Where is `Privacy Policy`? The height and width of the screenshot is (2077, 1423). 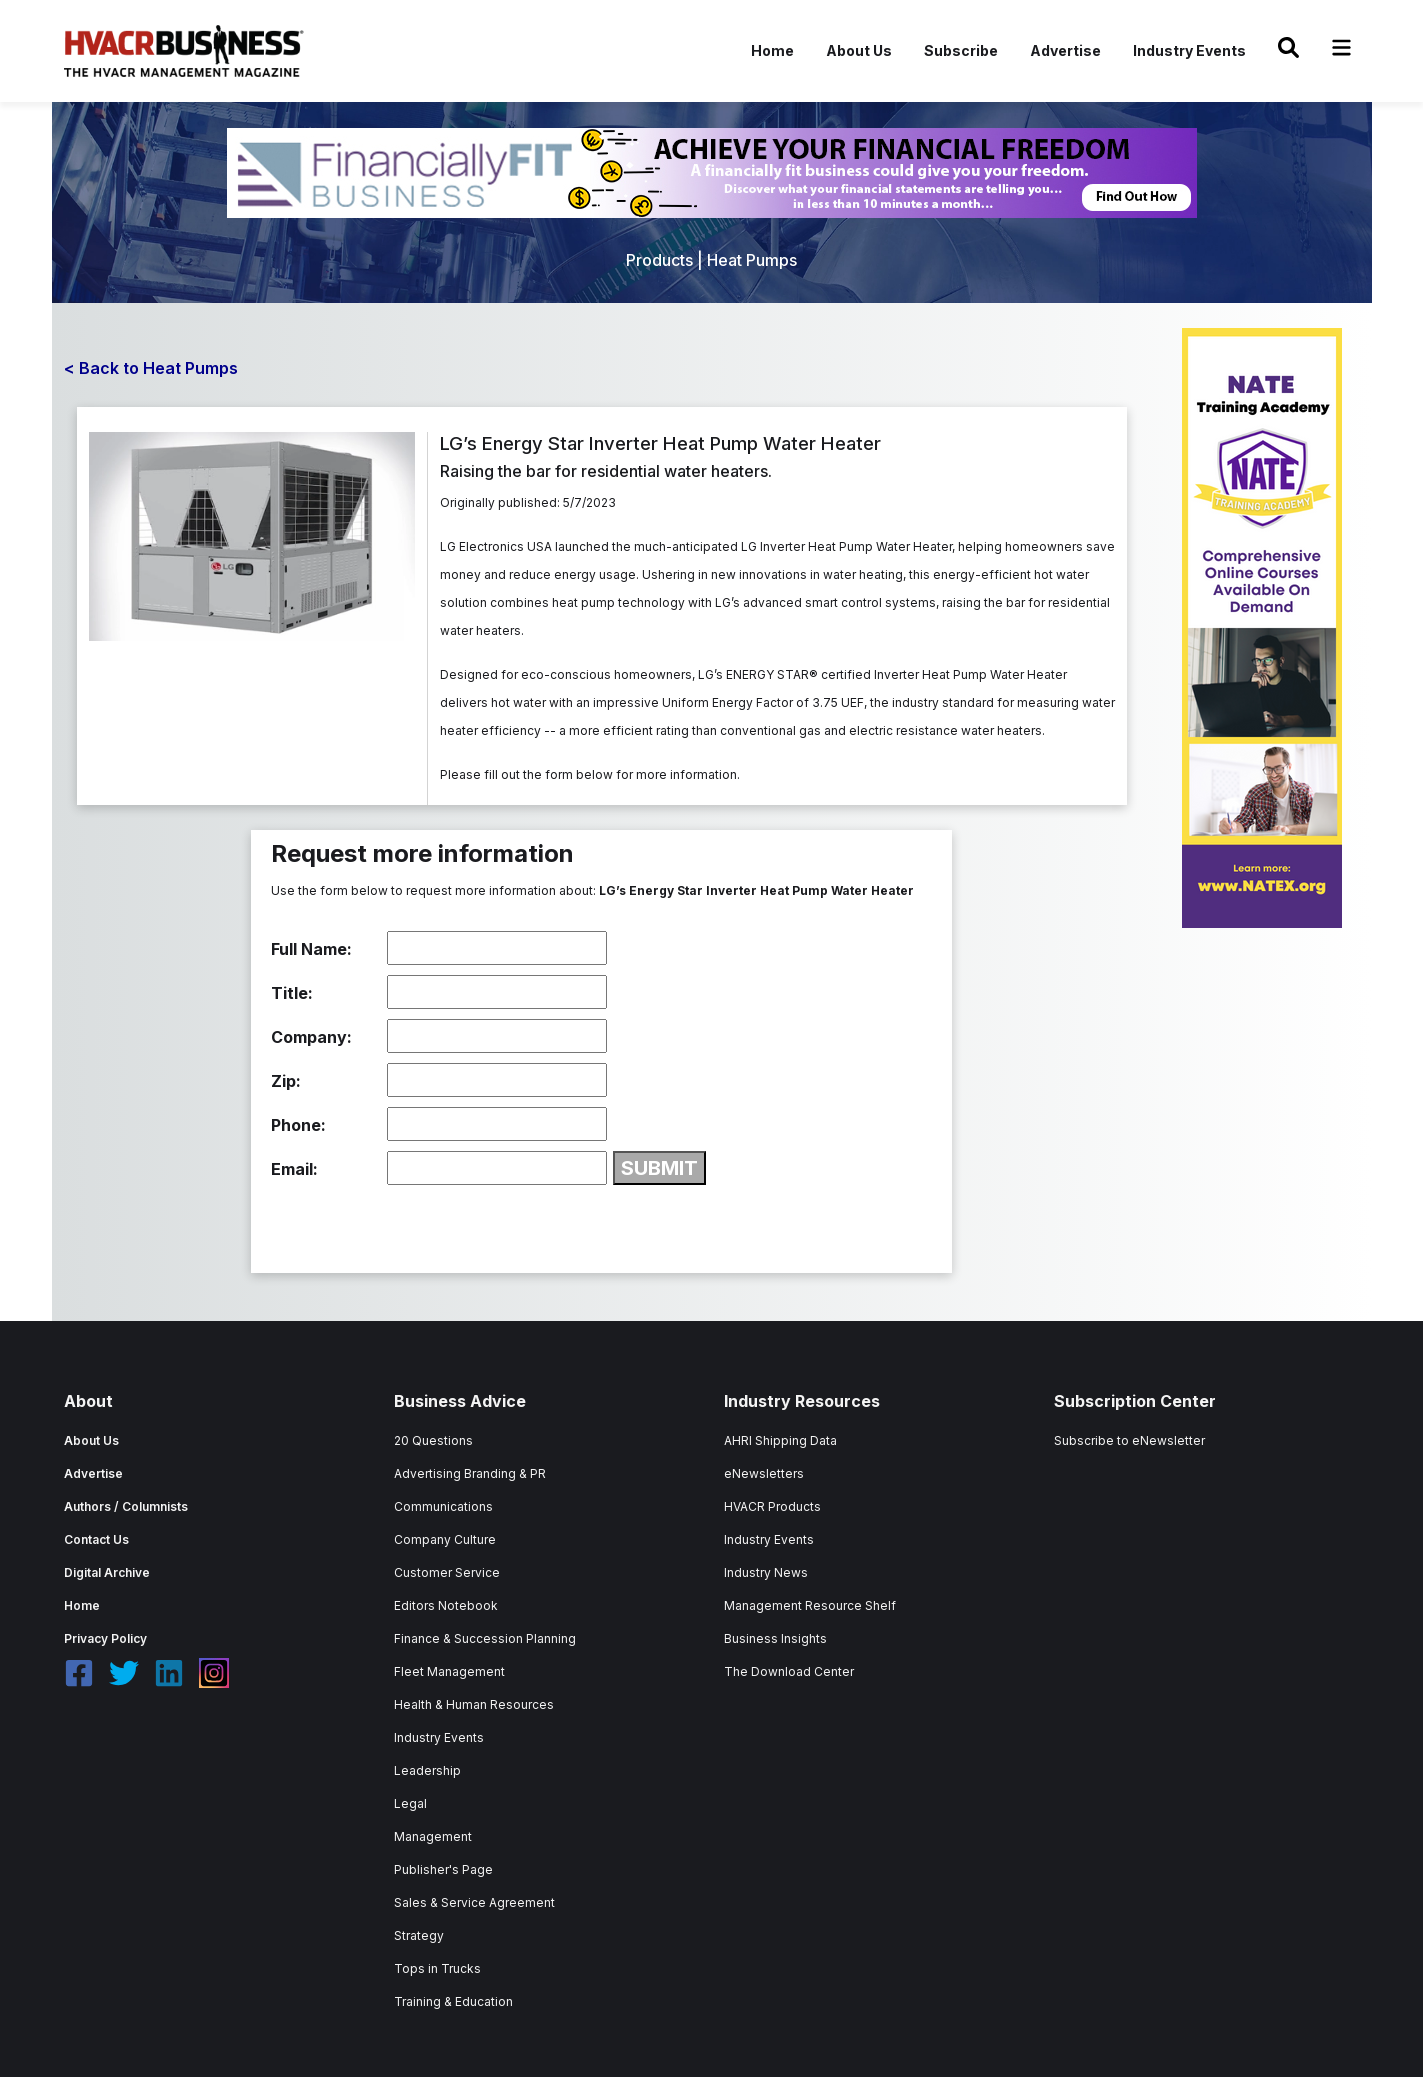 Privacy Policy is located at coordinates (105, 1638).